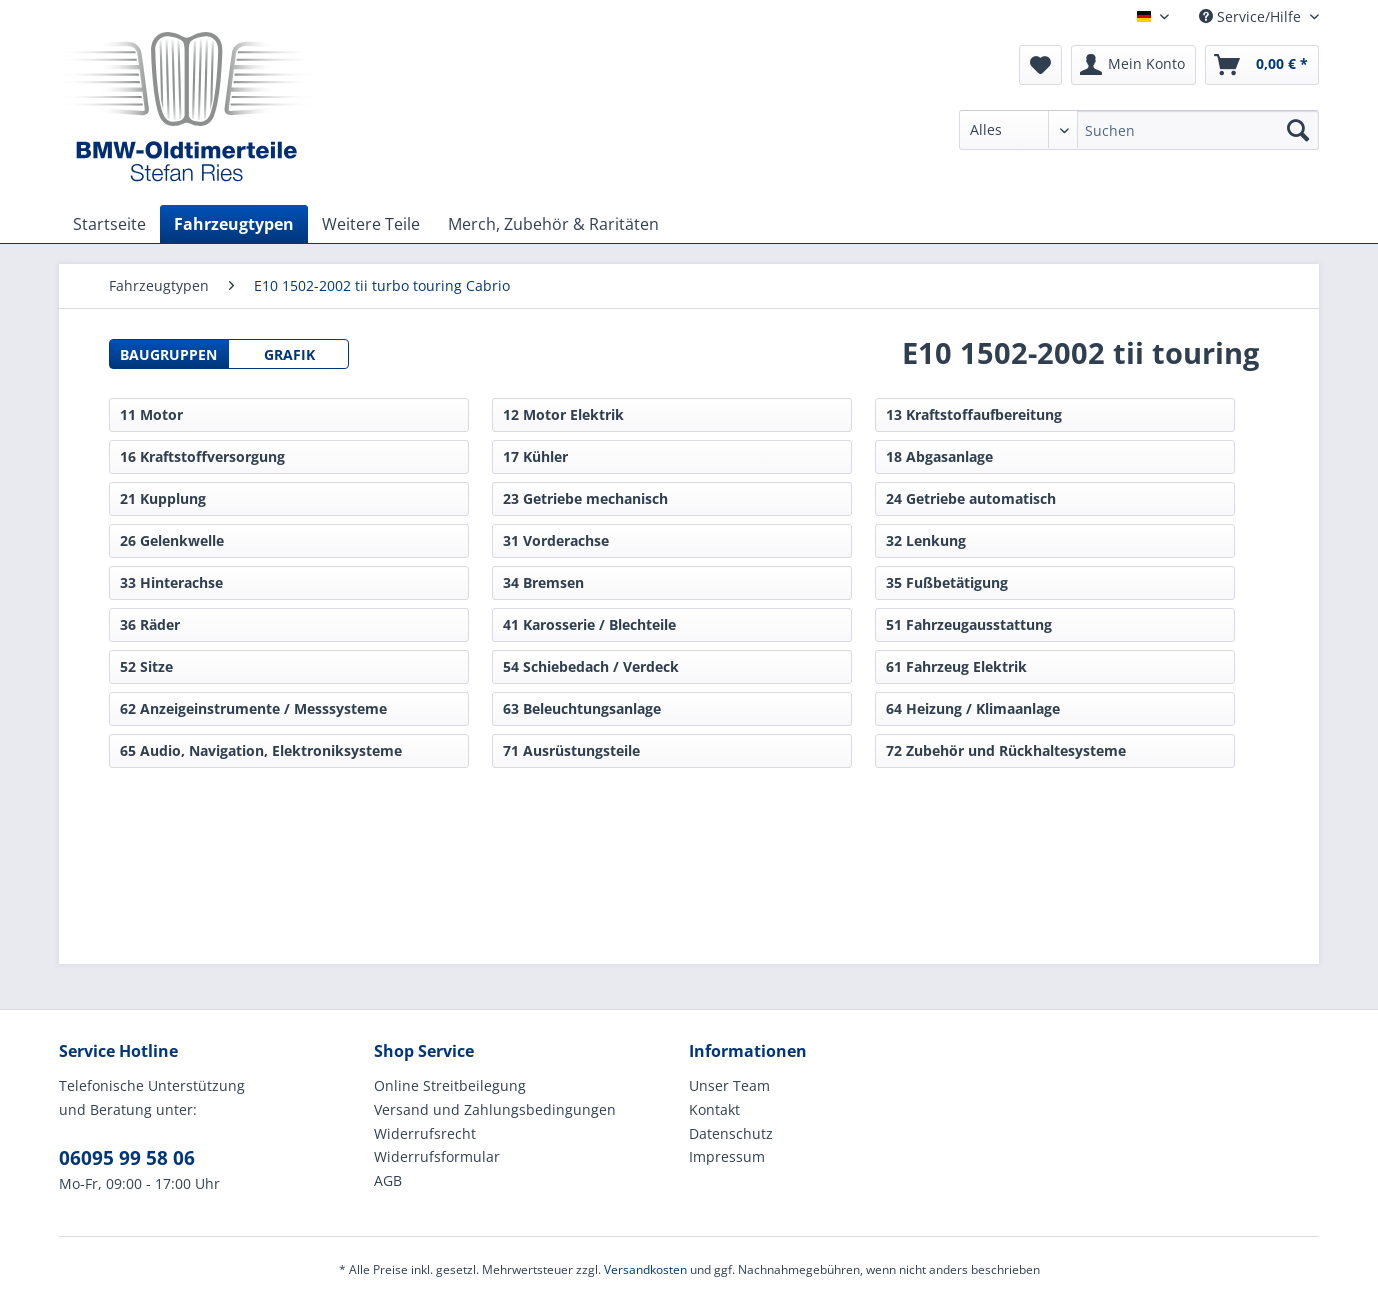 Image resolution: width=1378 pixels, height=1302 pixels. What do you see at coordinates (543, 582) in the screenshot?
I see `34 Bremsen` at bounding box center [543, 582].